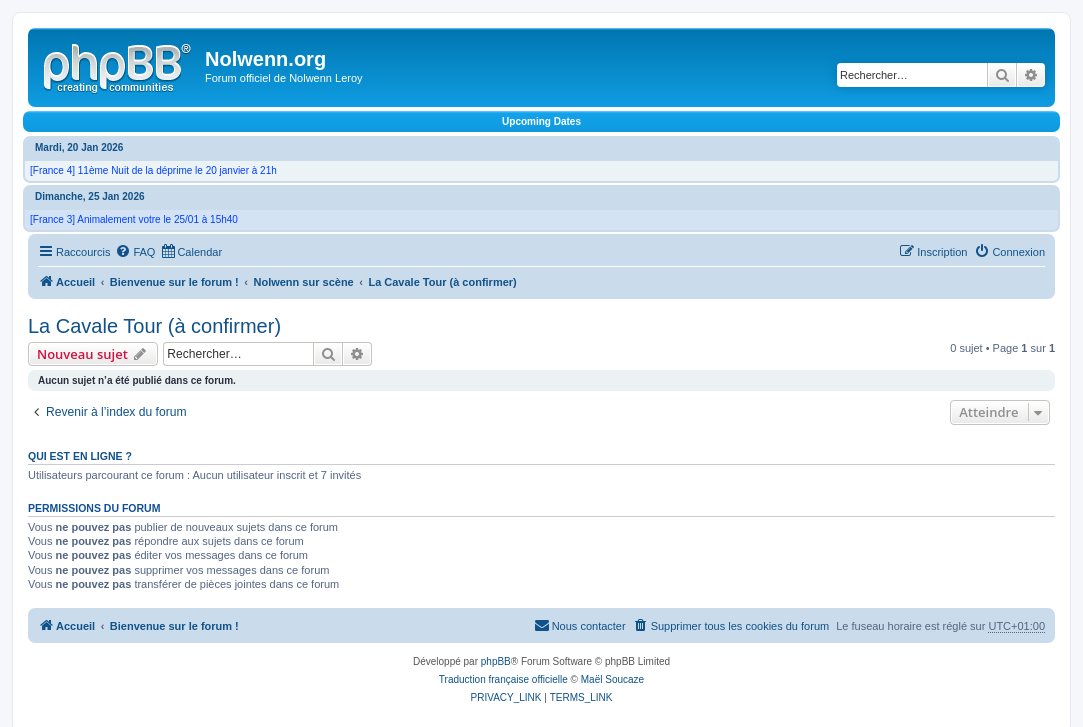  Describe the element at coordinates (612, 679) in the screenshot. I see `Maël Soucaze` at that location.